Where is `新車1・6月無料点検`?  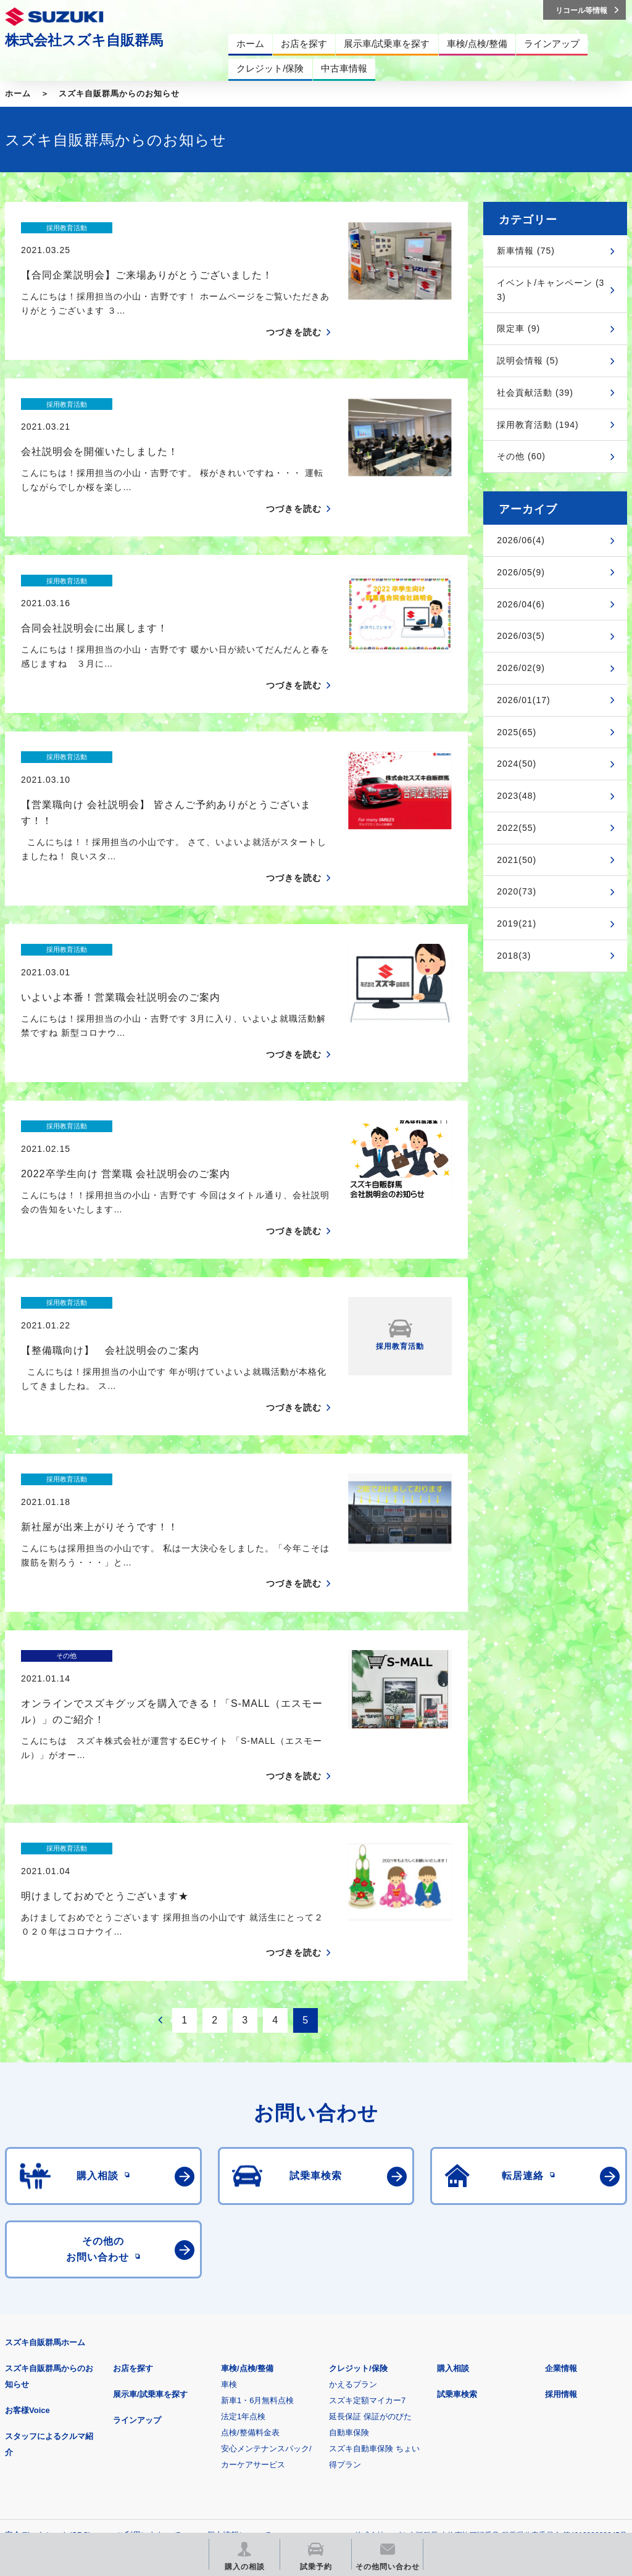 新車1・6月無料点検 is located at coordinates (257, 2184).